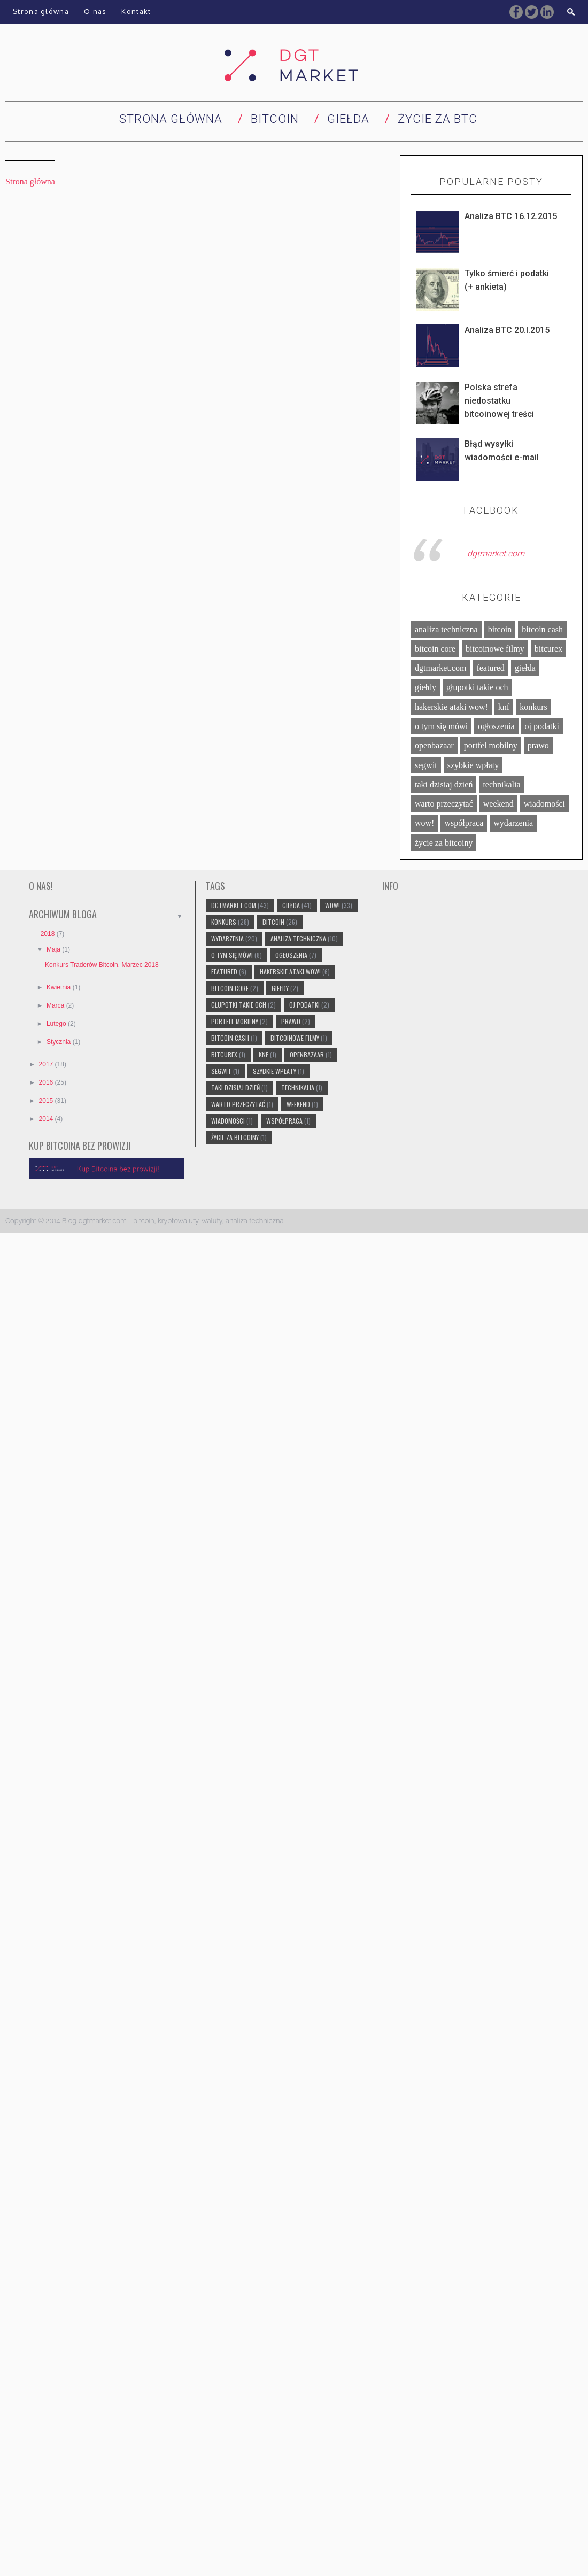  I want to click on knf, so click(503, 706).